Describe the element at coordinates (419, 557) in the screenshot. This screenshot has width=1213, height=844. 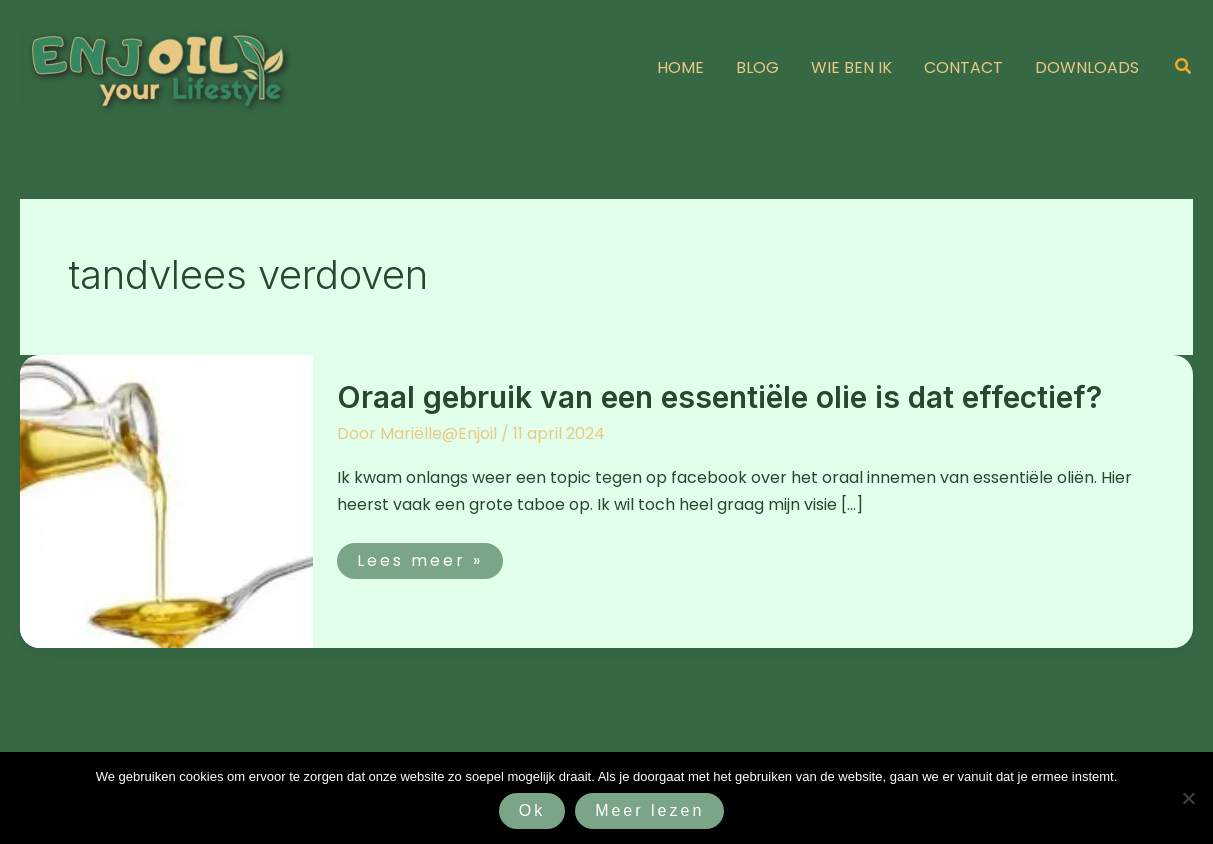
I see `Lees meer »` at that location.